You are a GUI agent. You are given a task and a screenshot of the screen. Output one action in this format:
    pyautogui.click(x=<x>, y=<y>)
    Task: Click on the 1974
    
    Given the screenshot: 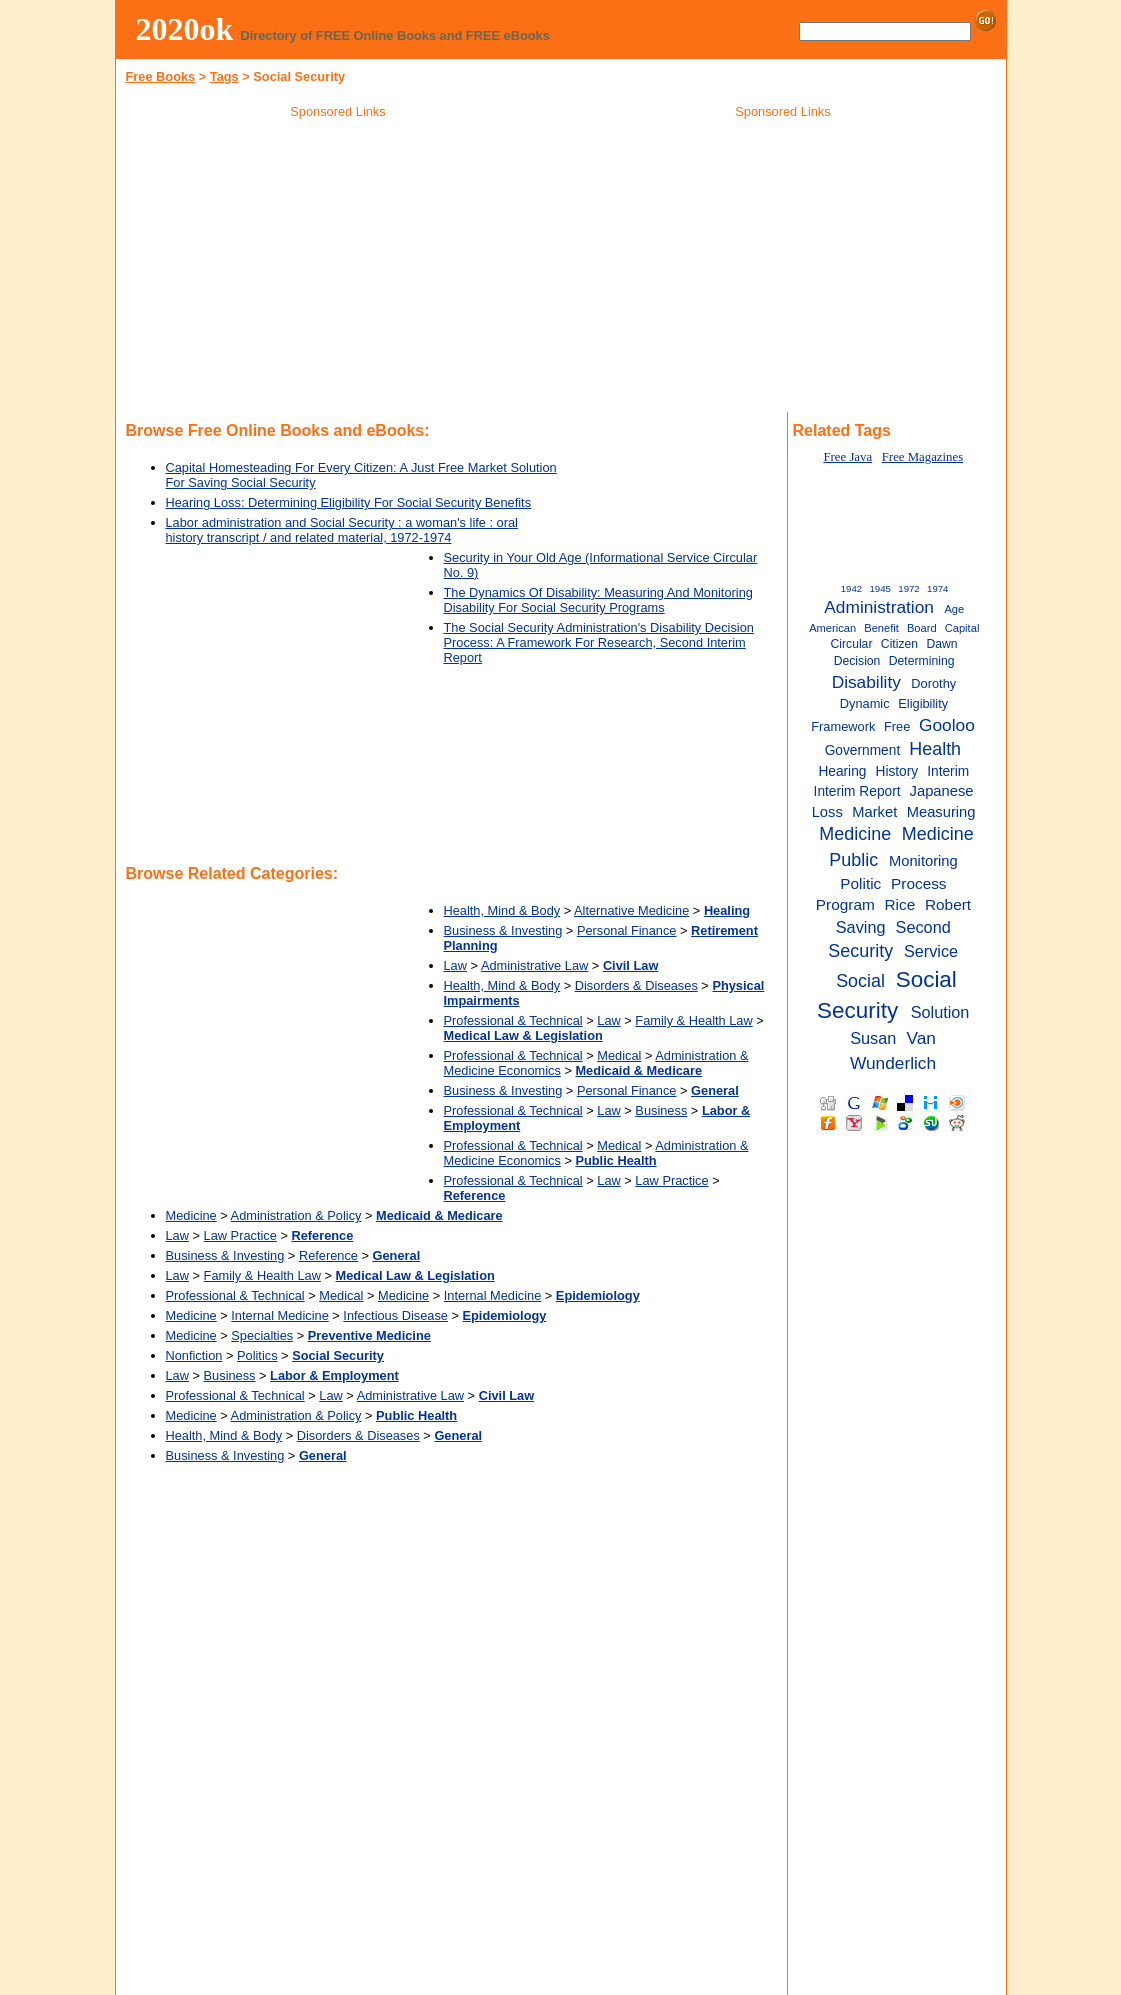 What is the action you would take?
    pyautogui.click(x=937, y=588)
    